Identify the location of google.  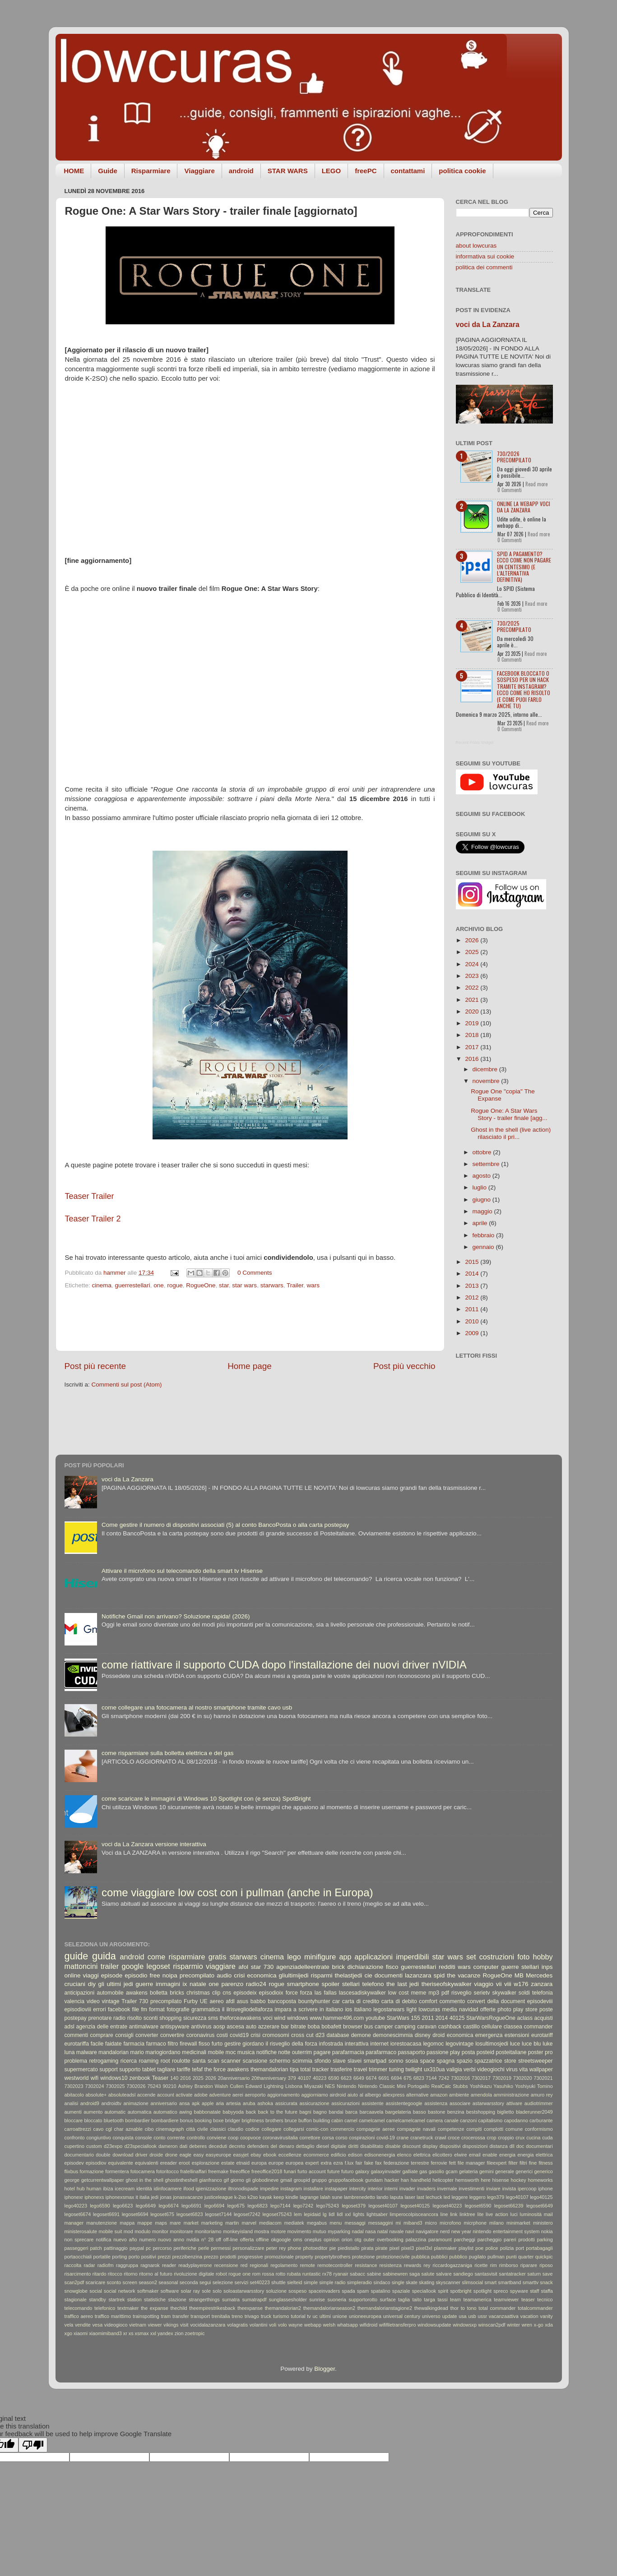
(133, 1966).